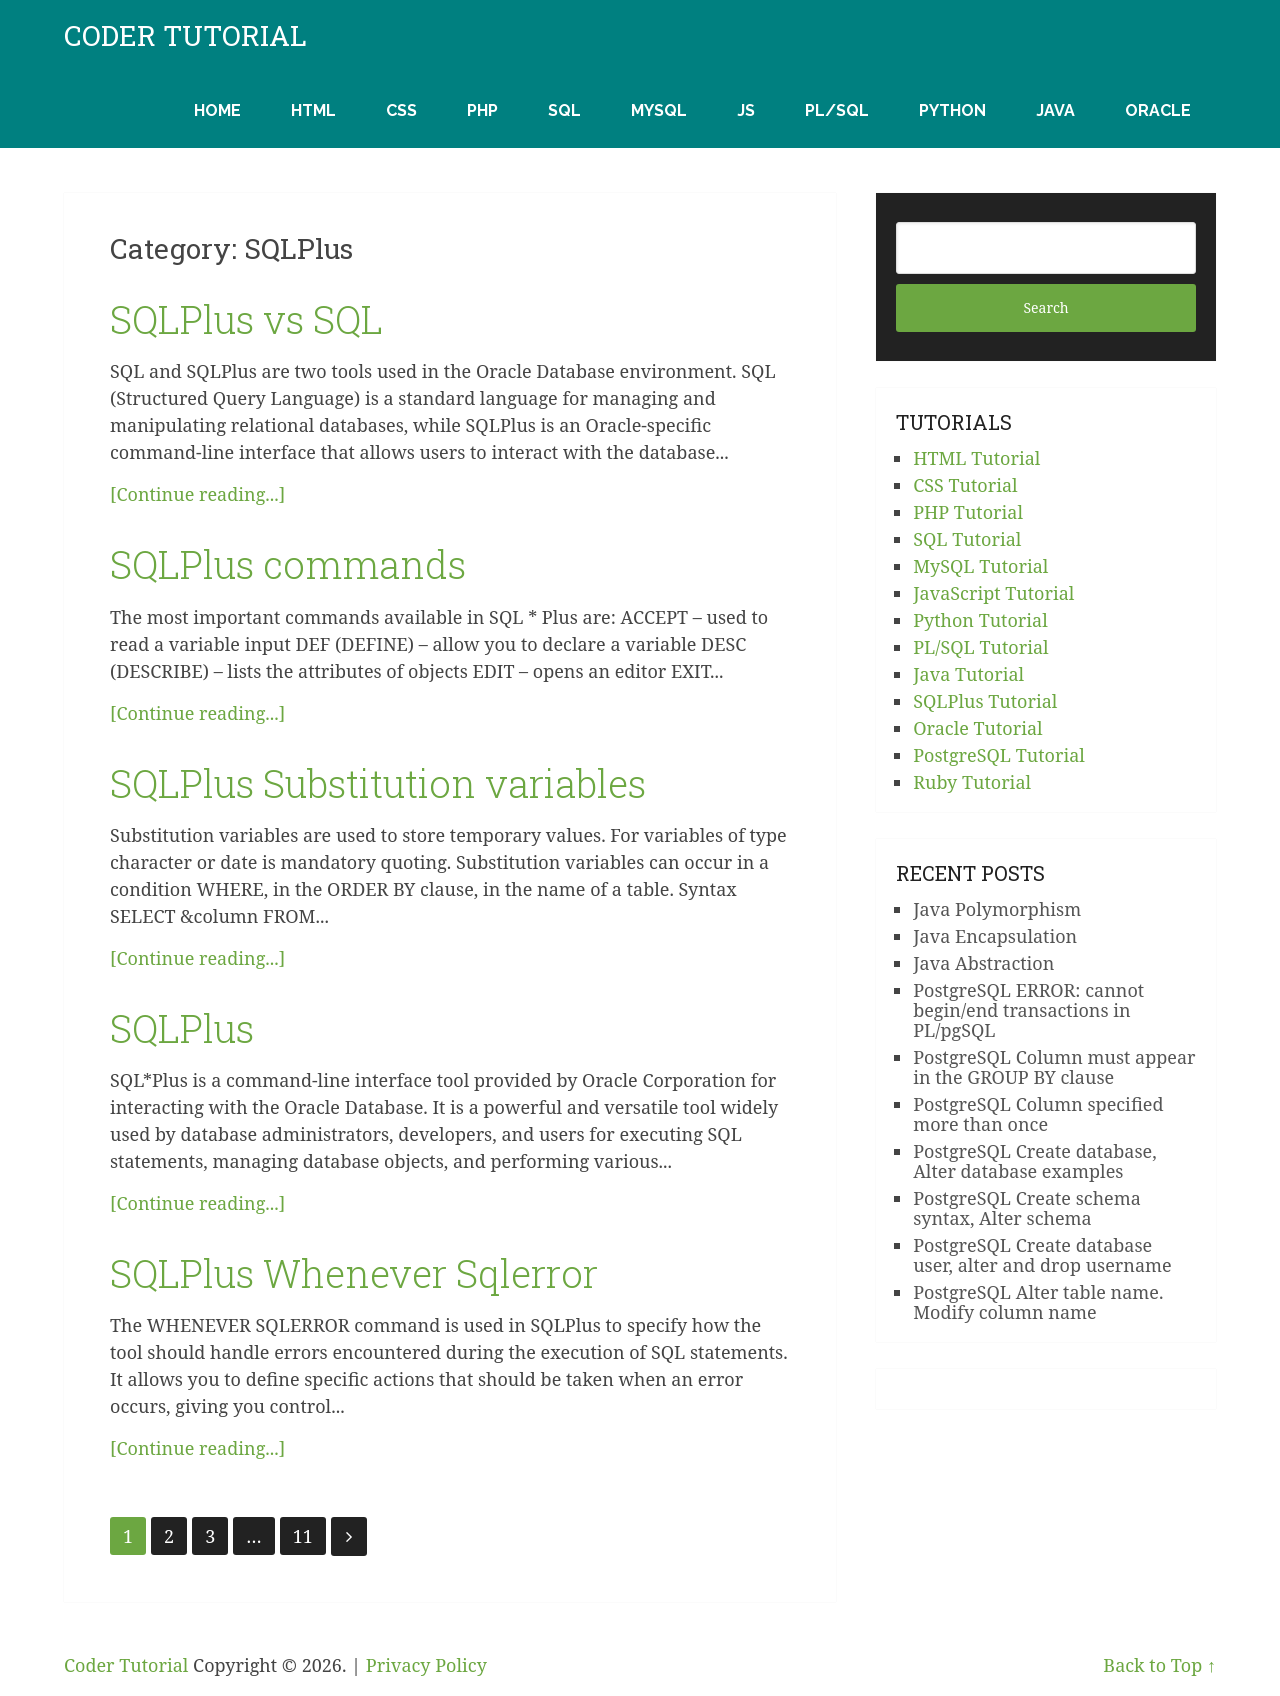 Image resolution: width=1280 pixels, height=1696 pixels. What do you see at coordinates (993, 593) in the screenshot?
I see `JavaScript Tutorial` at bounding box center [993, 593].